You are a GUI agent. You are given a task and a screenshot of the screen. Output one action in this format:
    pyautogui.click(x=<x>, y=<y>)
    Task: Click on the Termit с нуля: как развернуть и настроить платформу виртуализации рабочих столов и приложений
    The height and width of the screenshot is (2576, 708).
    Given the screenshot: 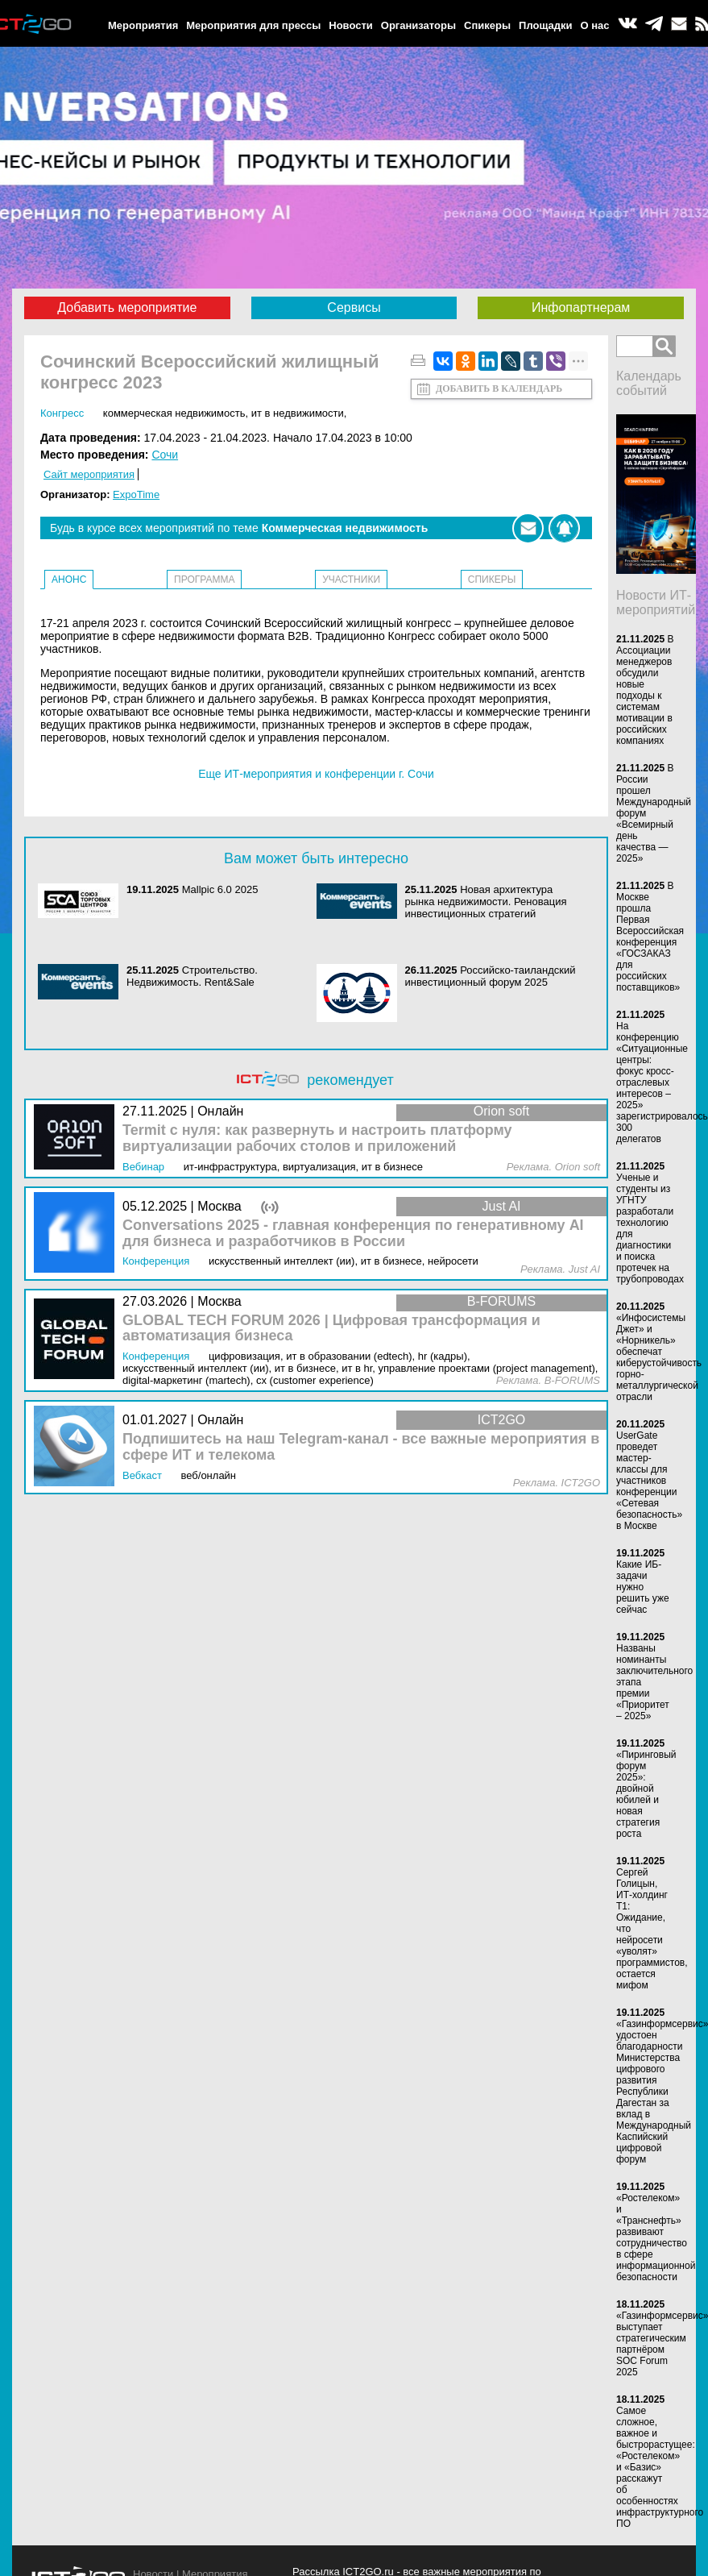 What is the action you would take?
    pyautogui.click(x=317, y=1138)
    